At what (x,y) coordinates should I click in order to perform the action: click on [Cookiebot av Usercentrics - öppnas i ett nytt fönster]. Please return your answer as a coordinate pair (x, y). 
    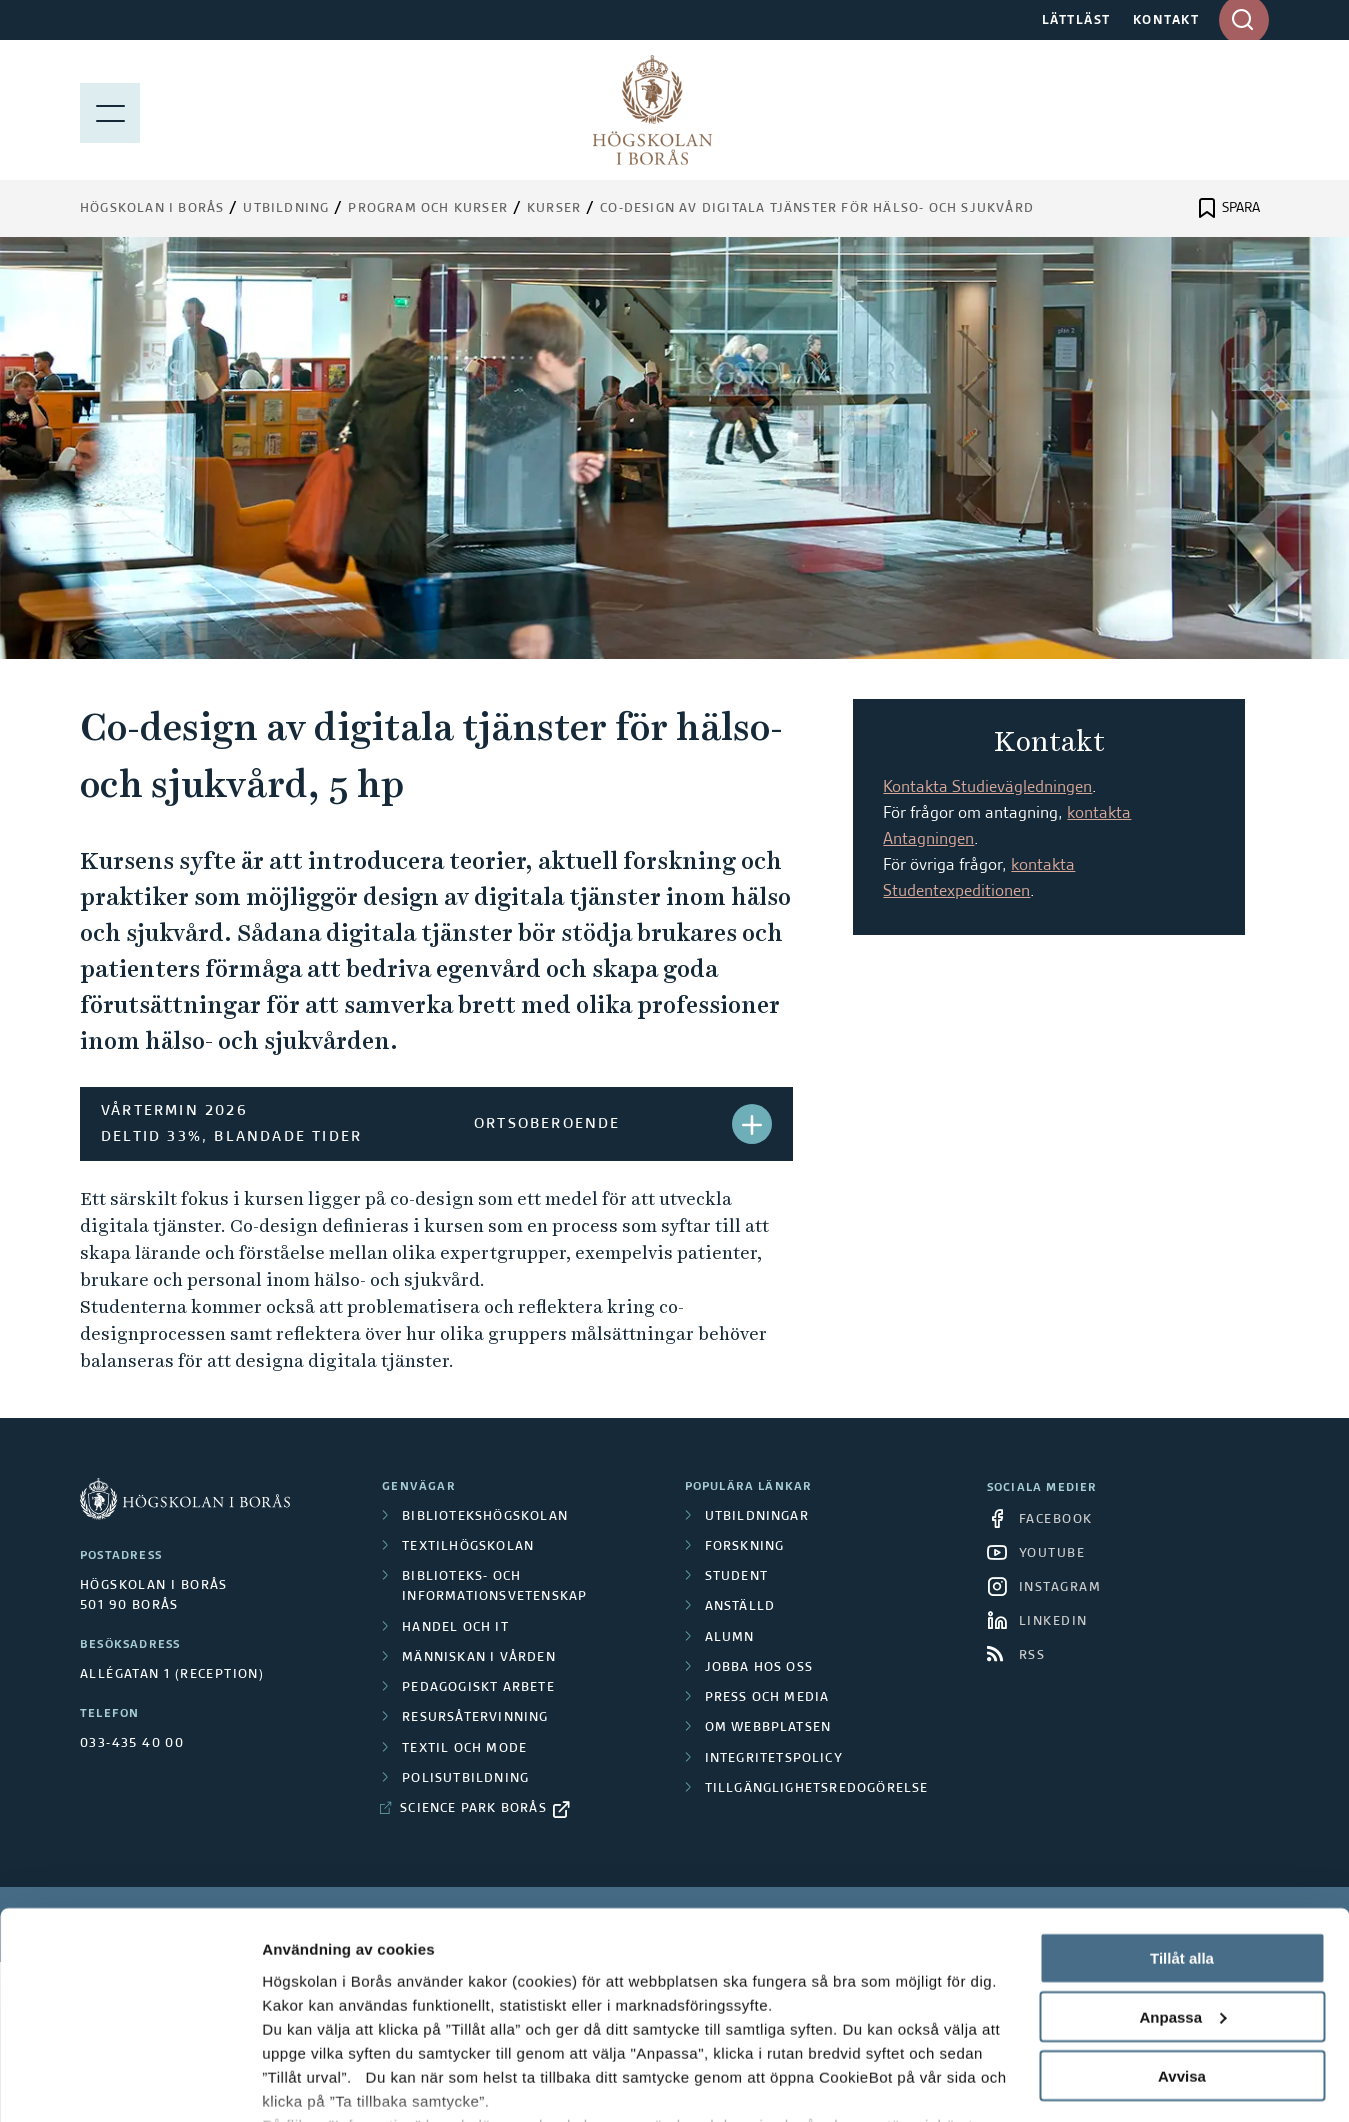
    Looking at the image, I should click on (129, 2083).